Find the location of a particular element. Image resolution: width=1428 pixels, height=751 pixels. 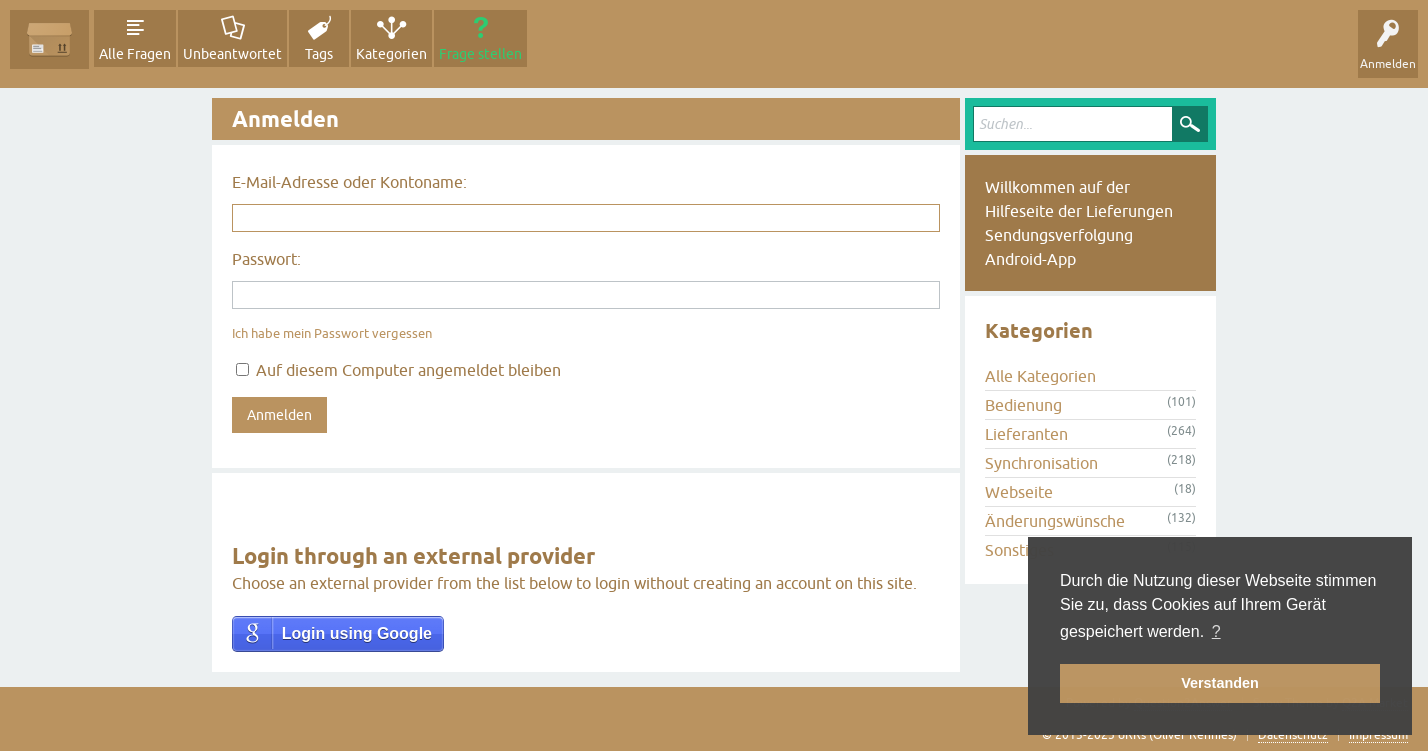

Synchronisation is located at coordinates (1041, 463).